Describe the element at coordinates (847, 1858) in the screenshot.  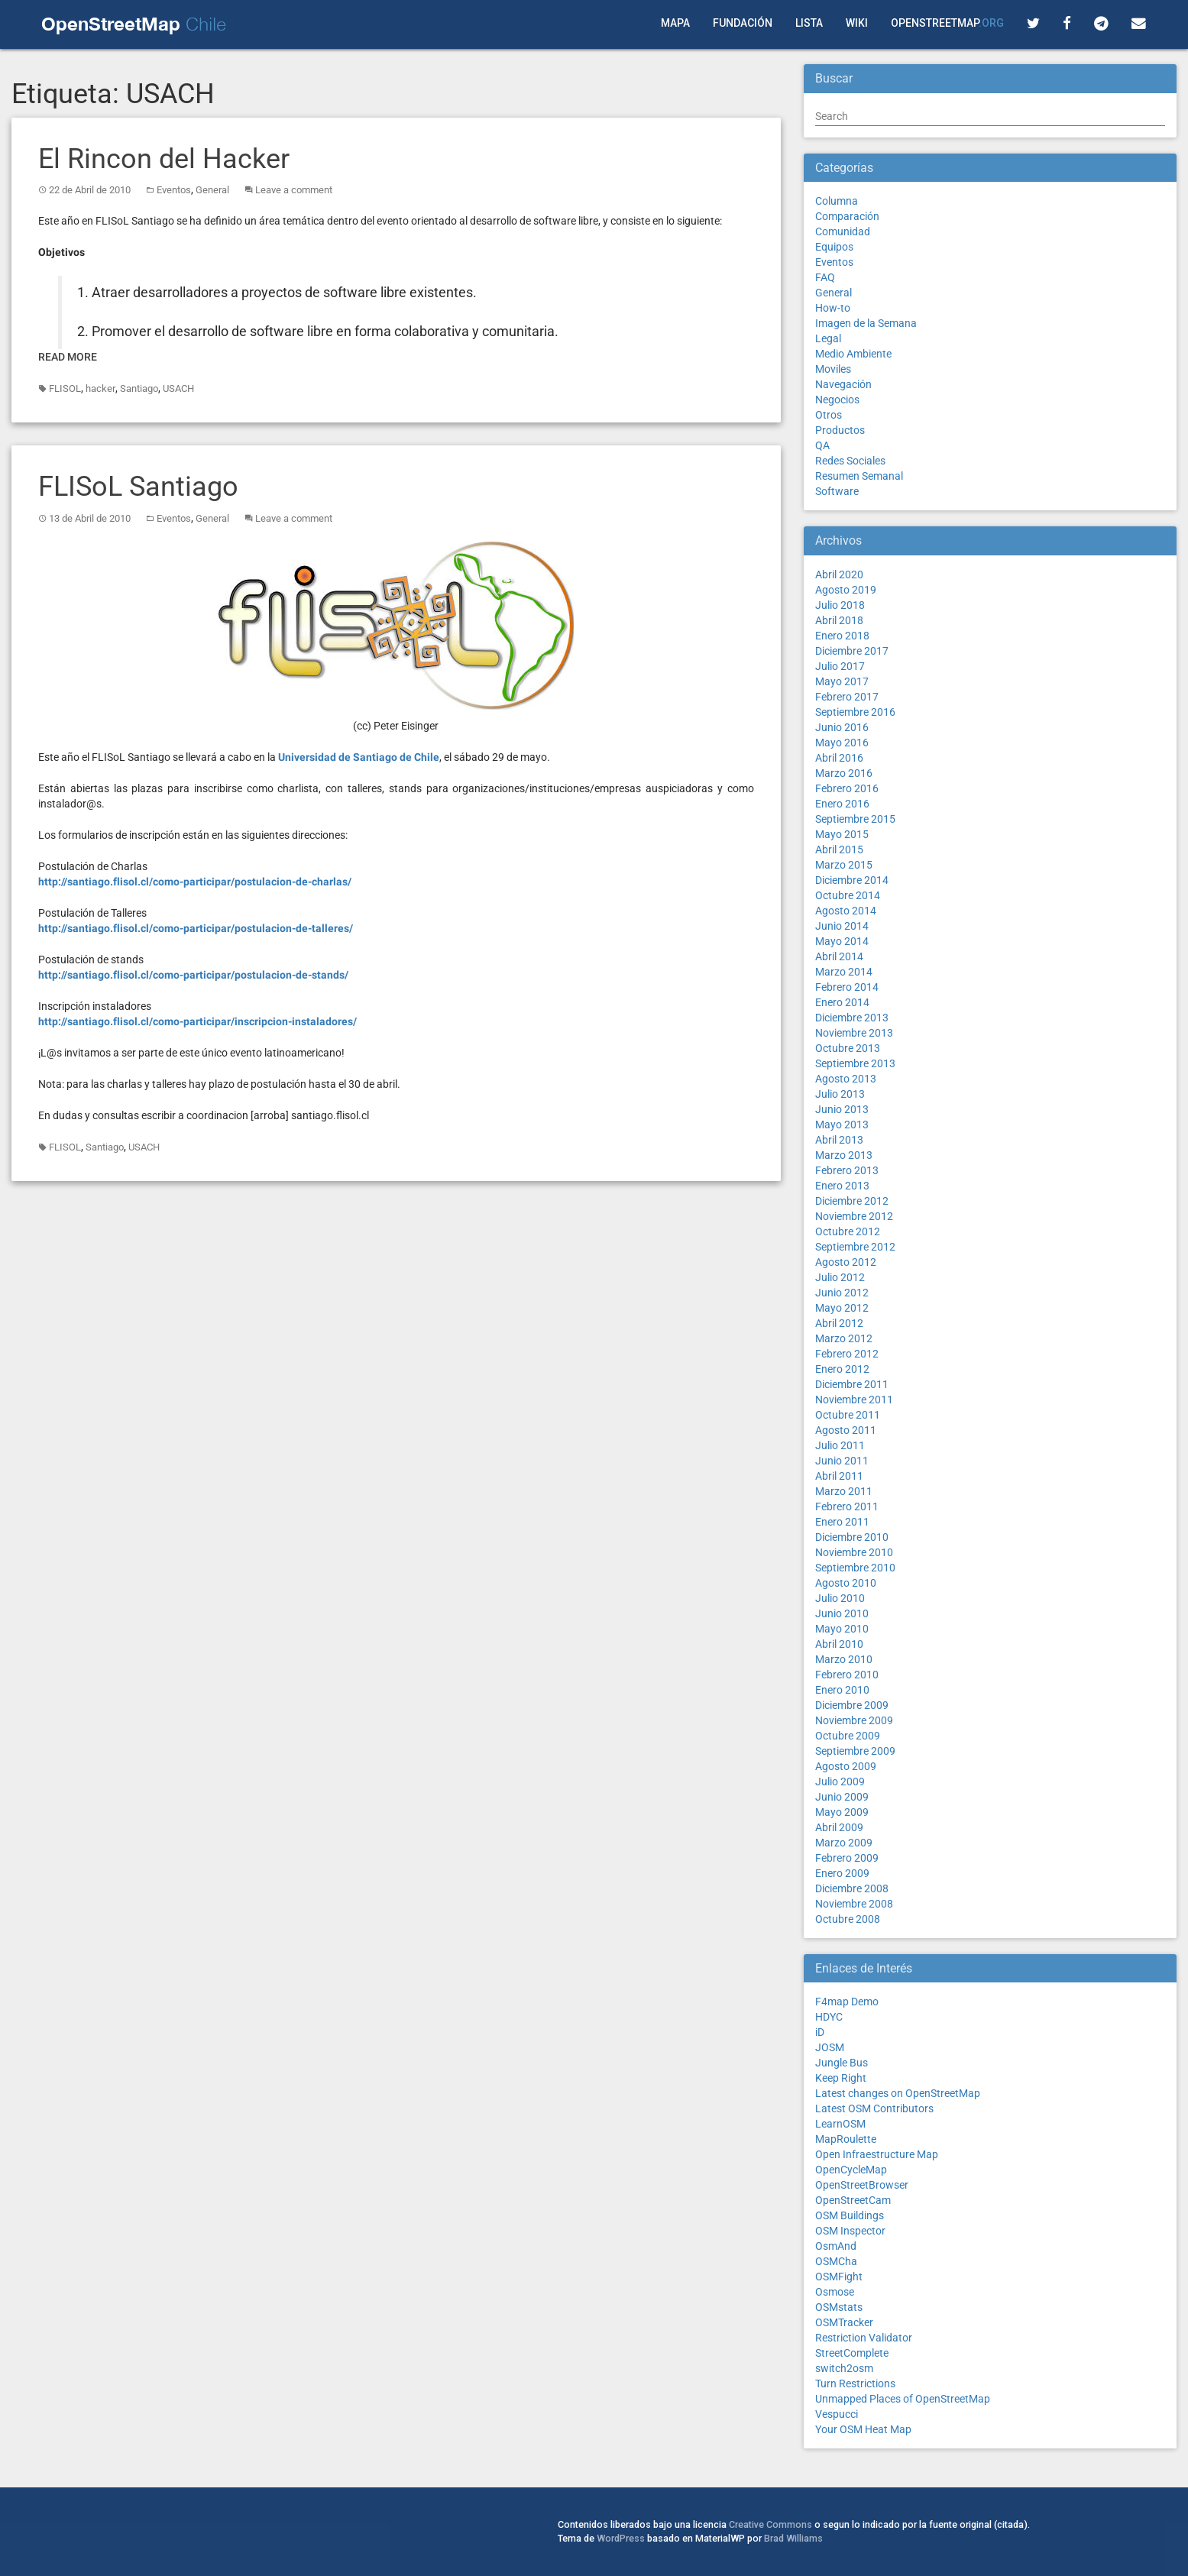
I see `Febrero 2009` at that location.